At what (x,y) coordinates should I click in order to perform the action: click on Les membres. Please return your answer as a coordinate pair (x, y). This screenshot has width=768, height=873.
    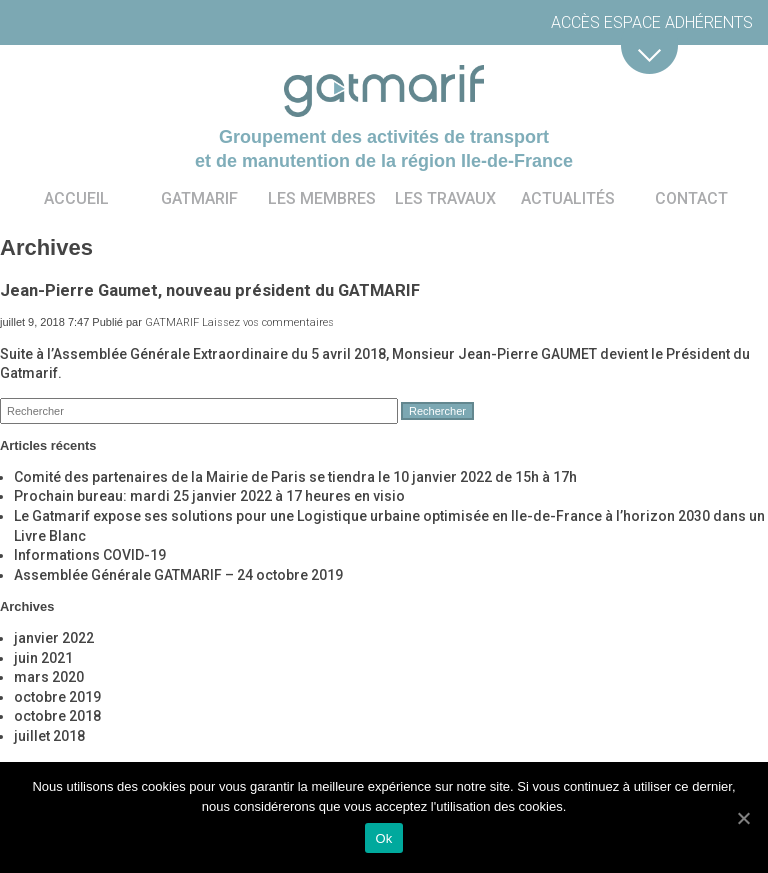
    Looking at the image, I should click on (322, 198).